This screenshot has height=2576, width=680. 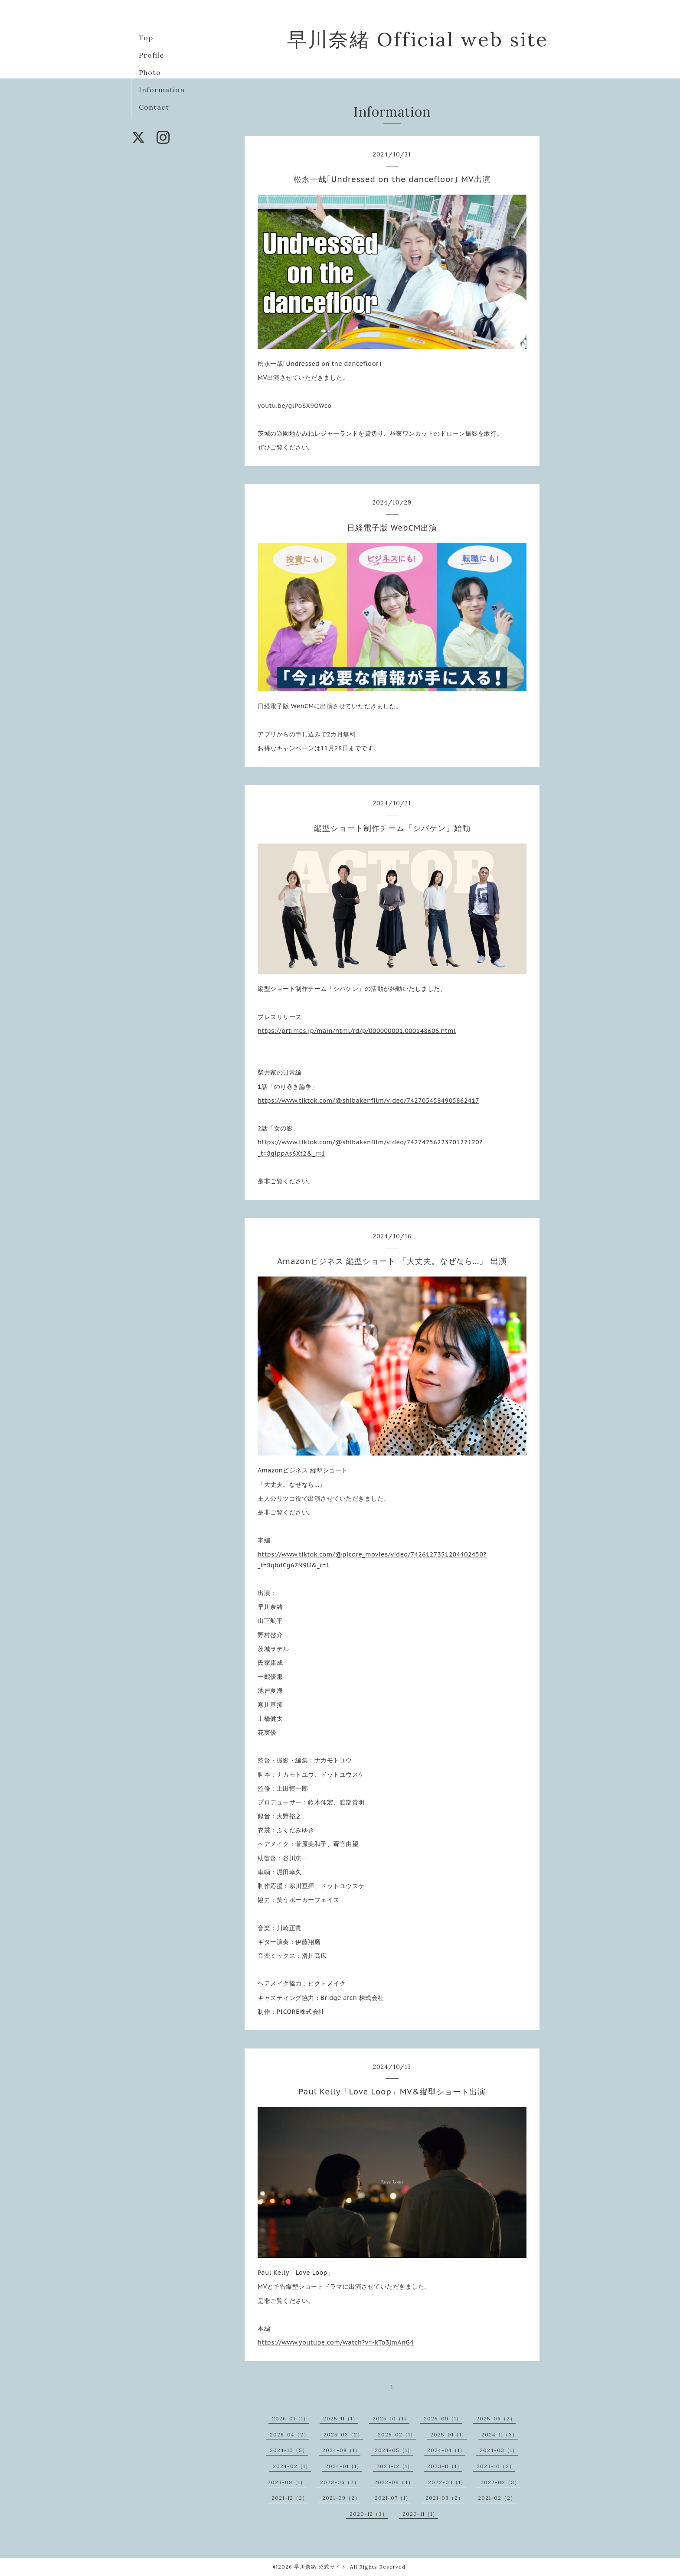 I want to click on 2025-02（1）, so click(x=397, y=2434).